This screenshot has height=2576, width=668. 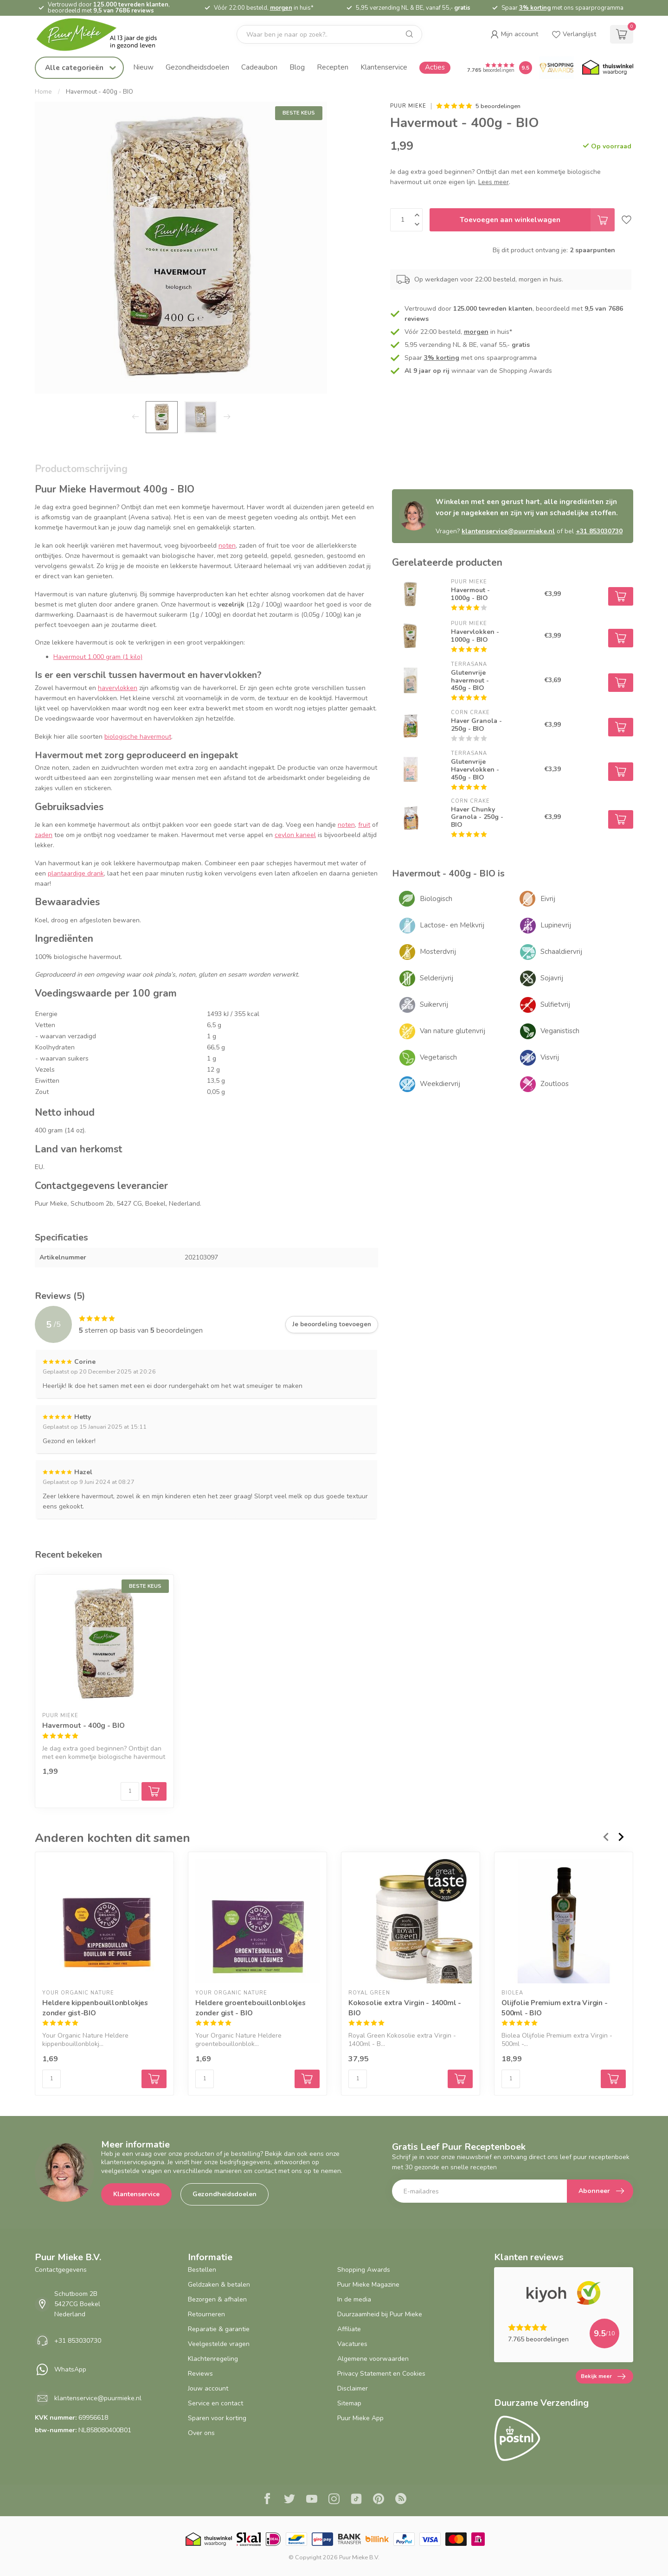 I want to click on Kokosolie extra Virgin - 1400ml - BIO, so click(x=404, y=2008).